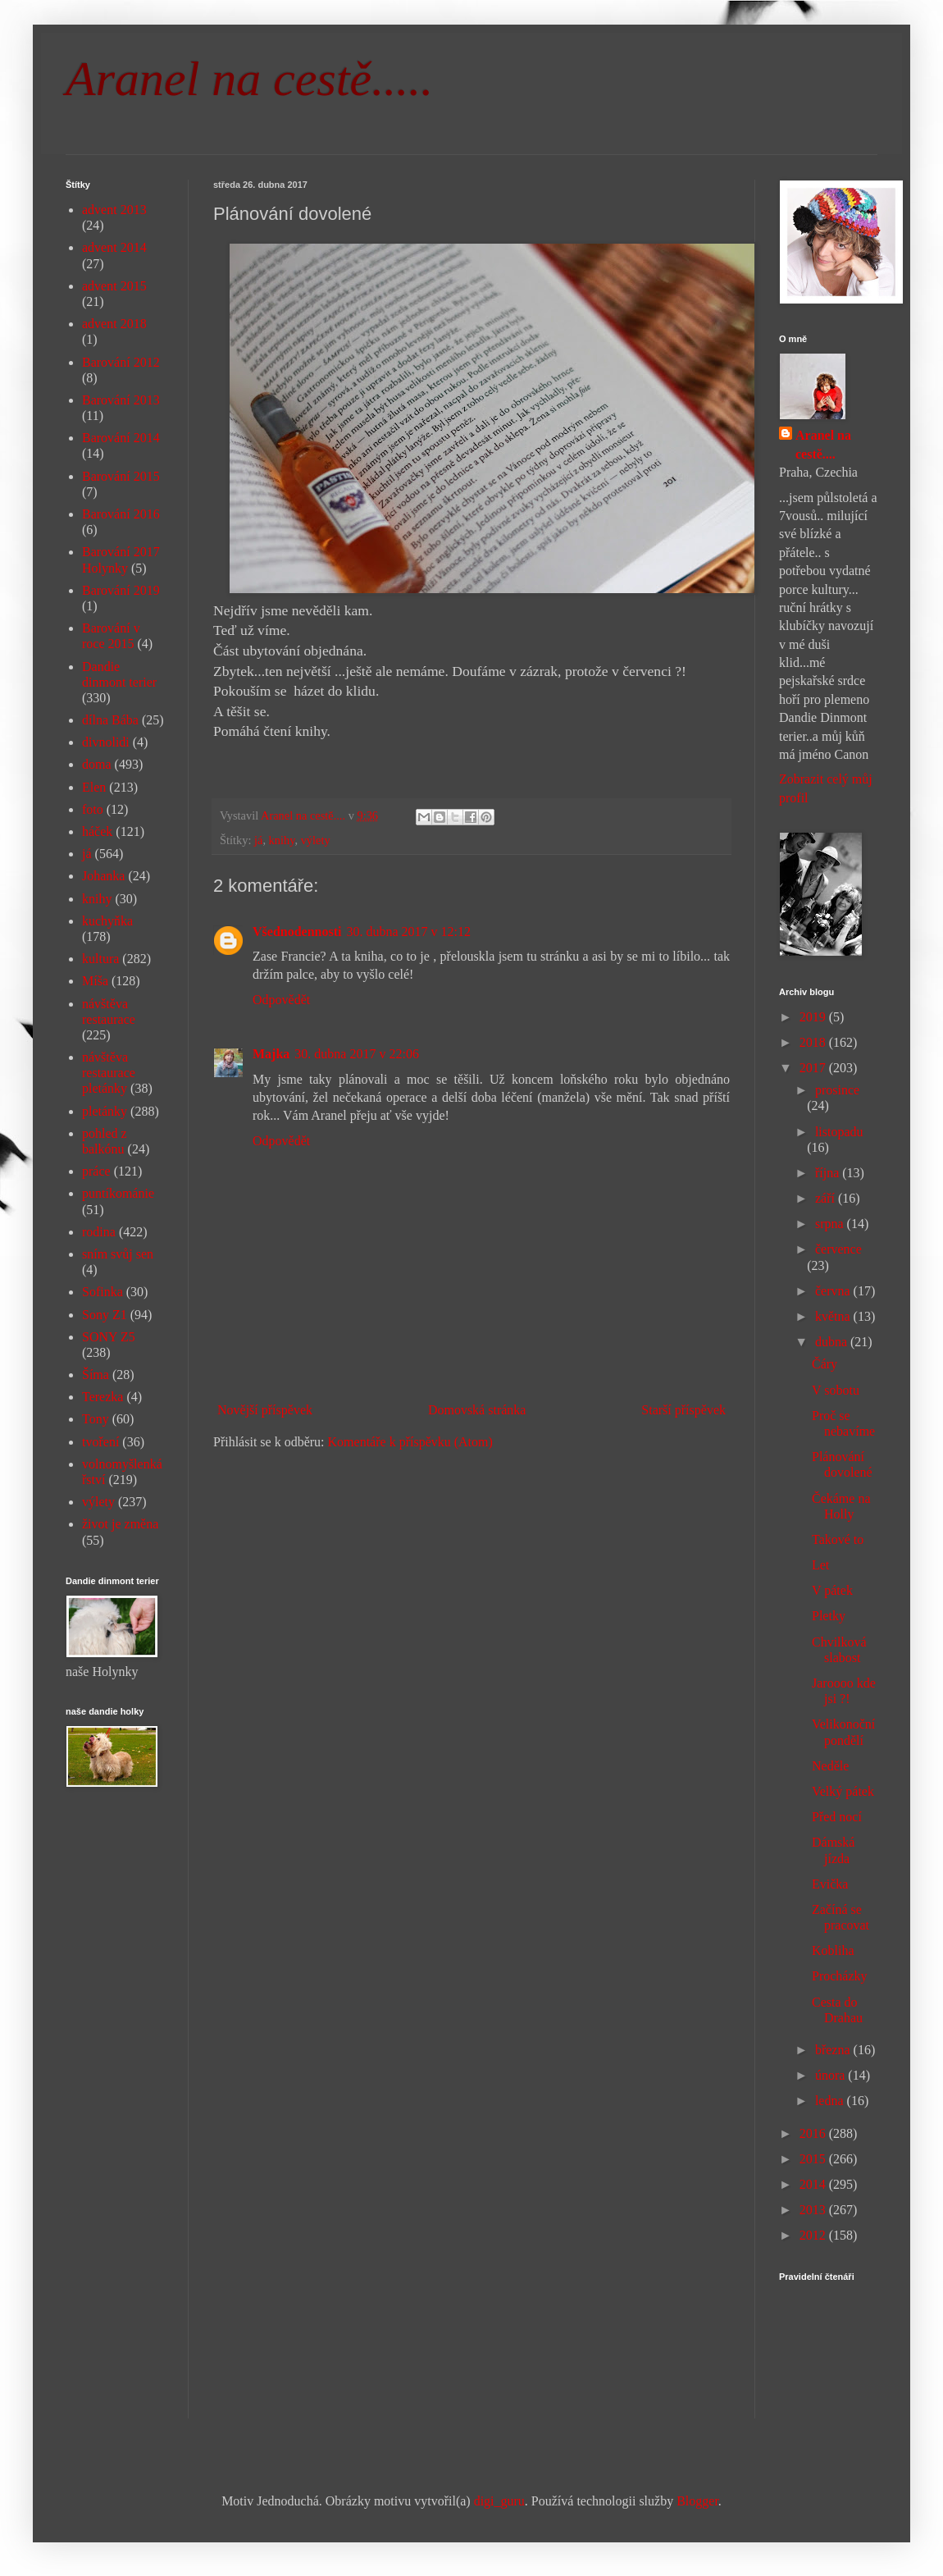 The image size is (943, 2576). What do you see at coordinates (121, 590) in the screenshot?
I see `Barování 2019` at bounding box center [121, 590].